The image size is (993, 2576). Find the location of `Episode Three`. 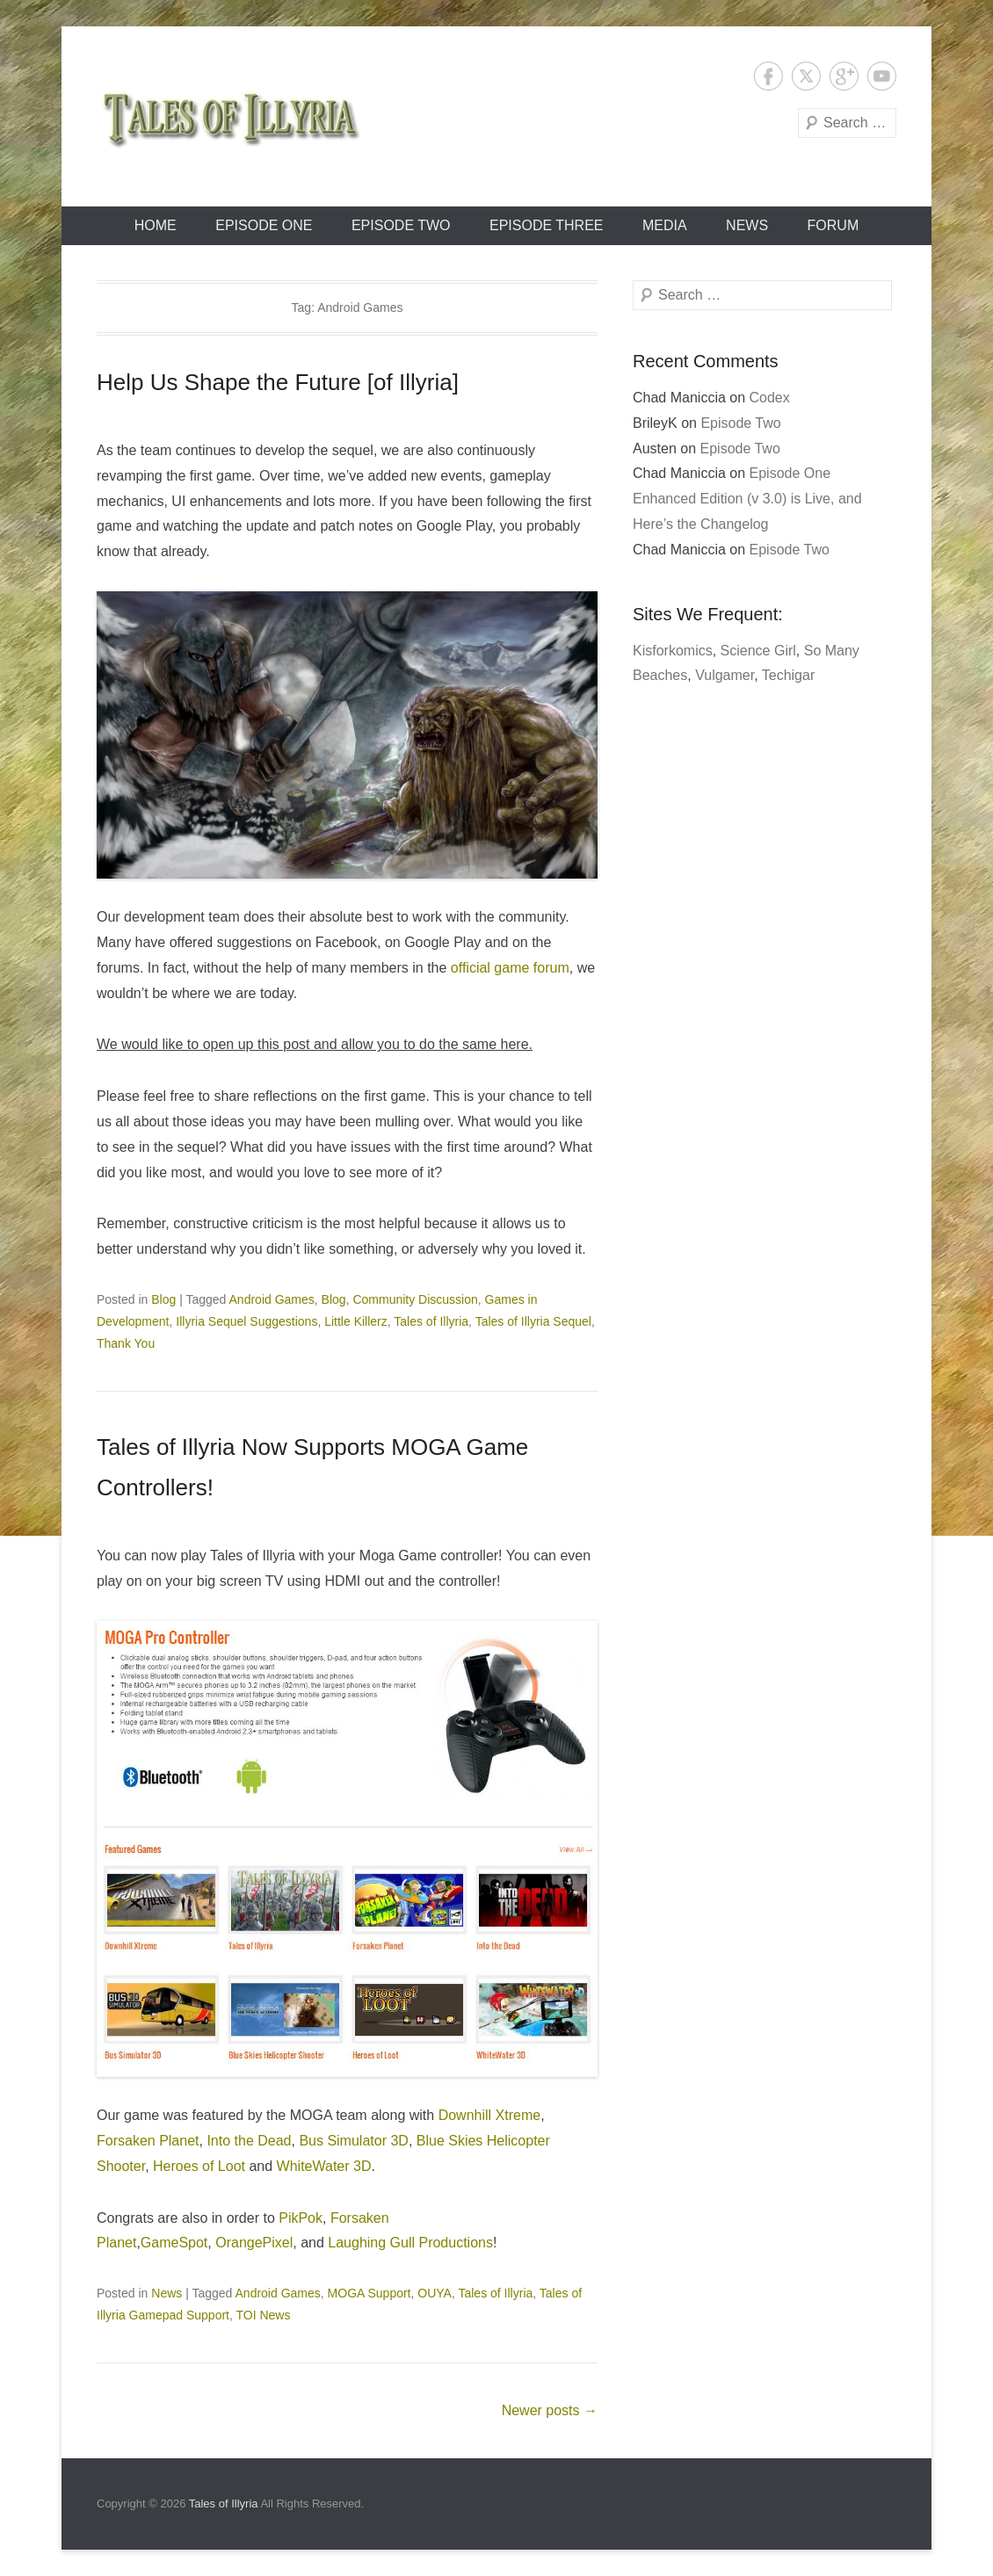

Episode Three is located at coordinates (546, 225).